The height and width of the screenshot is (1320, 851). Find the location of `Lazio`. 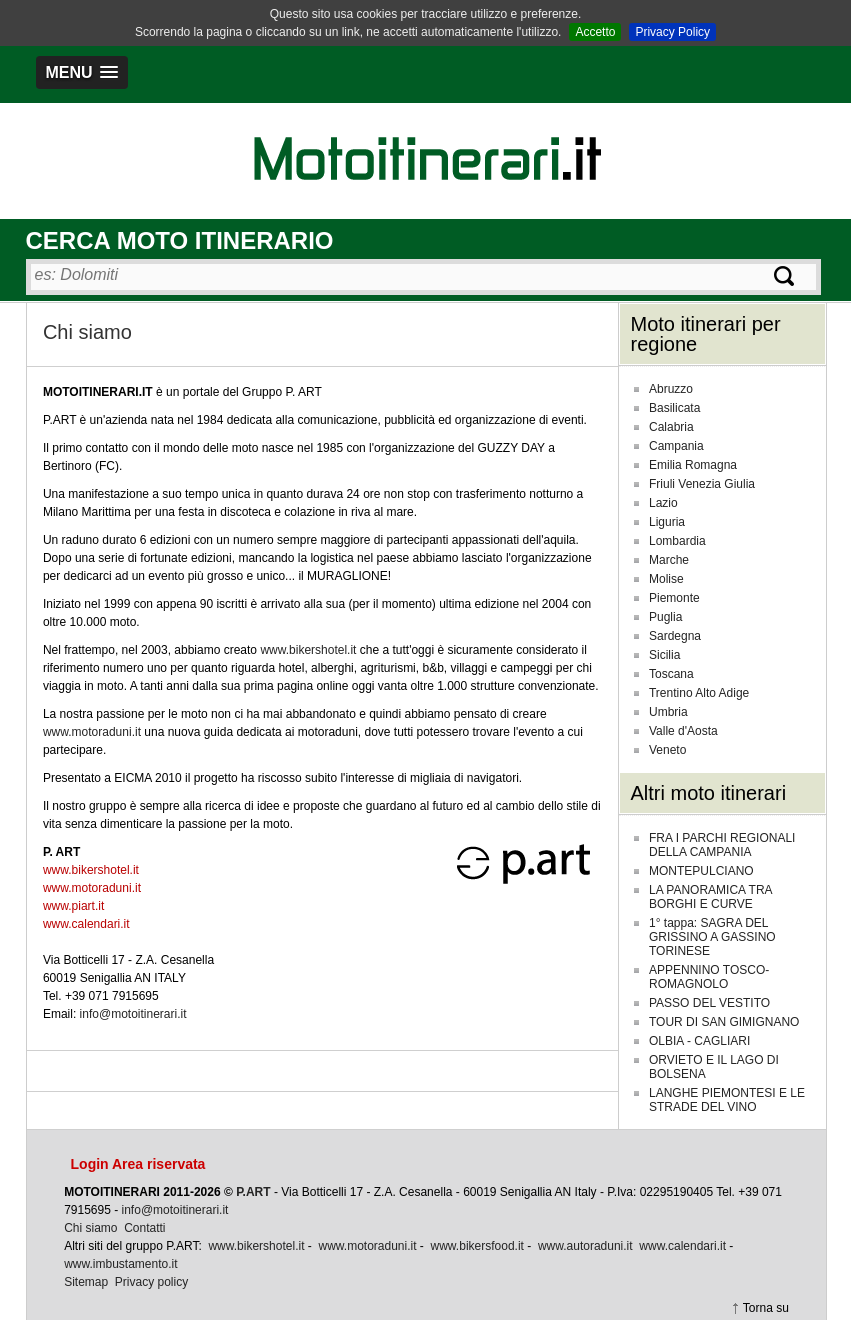

Lazio is located at coordinates (663, 503).